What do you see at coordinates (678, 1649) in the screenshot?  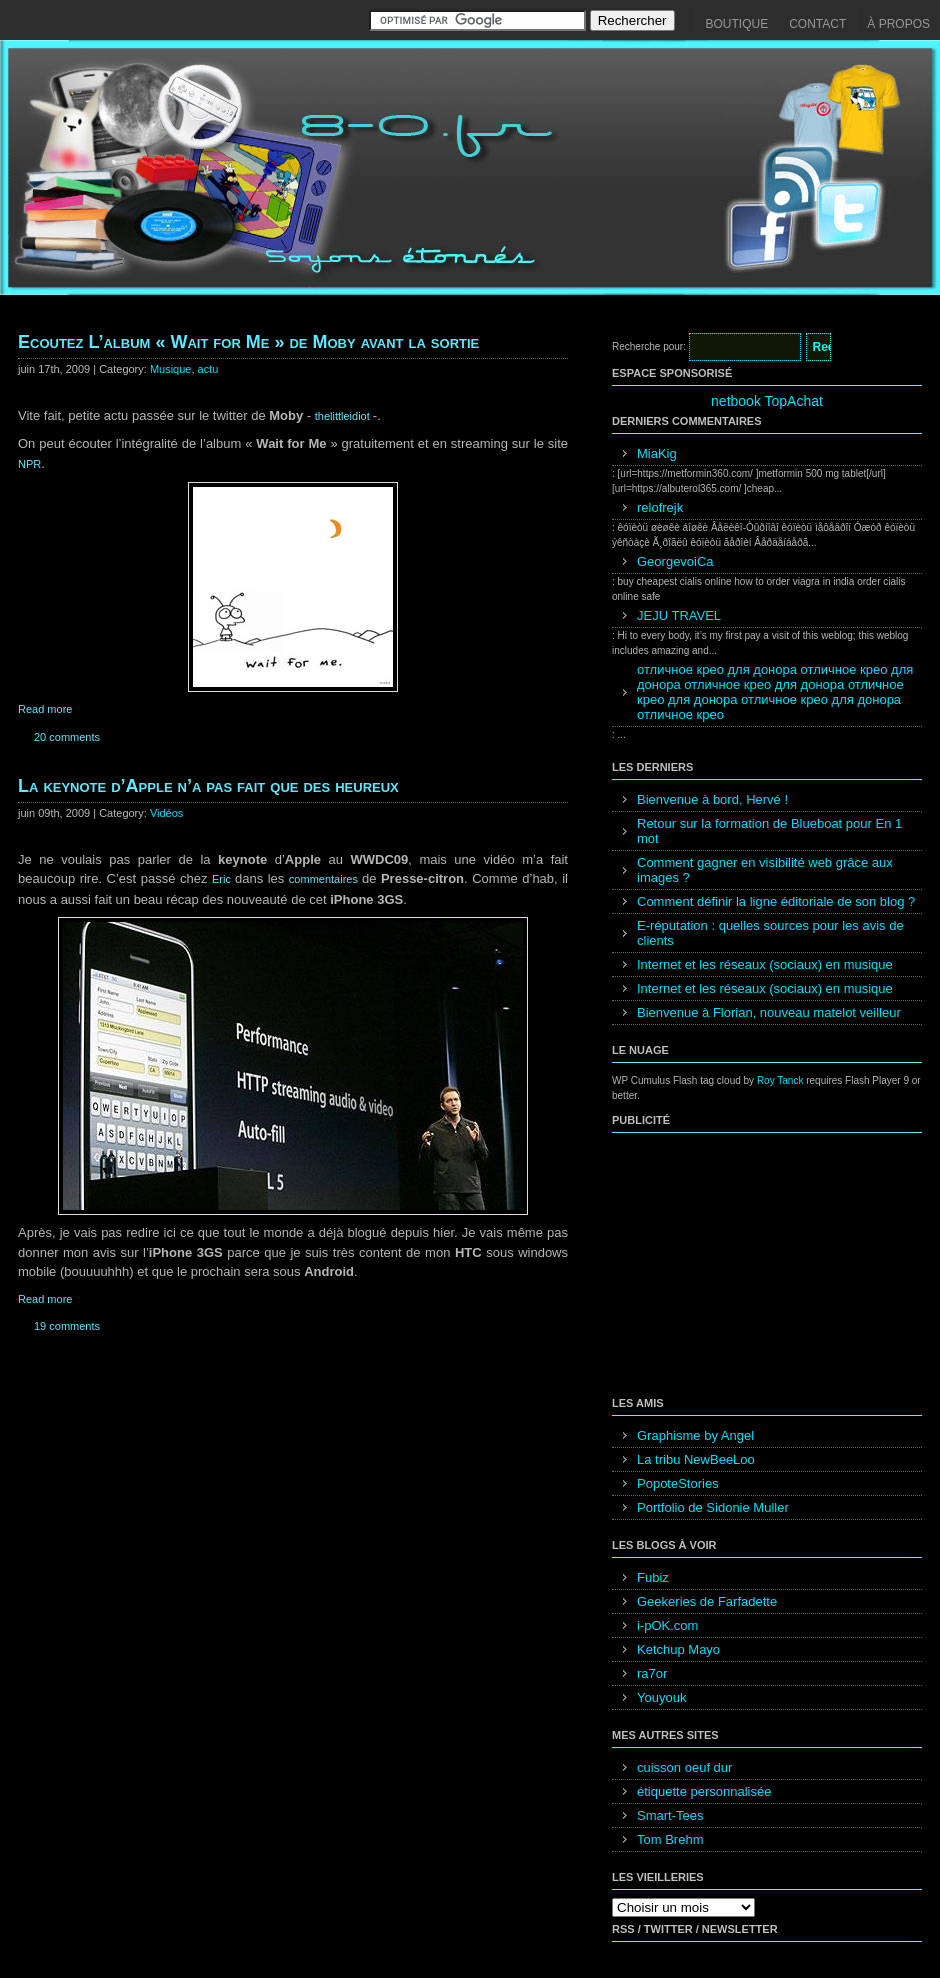 I see `Ketchup Mayo` at bounding box center [678, 1649].